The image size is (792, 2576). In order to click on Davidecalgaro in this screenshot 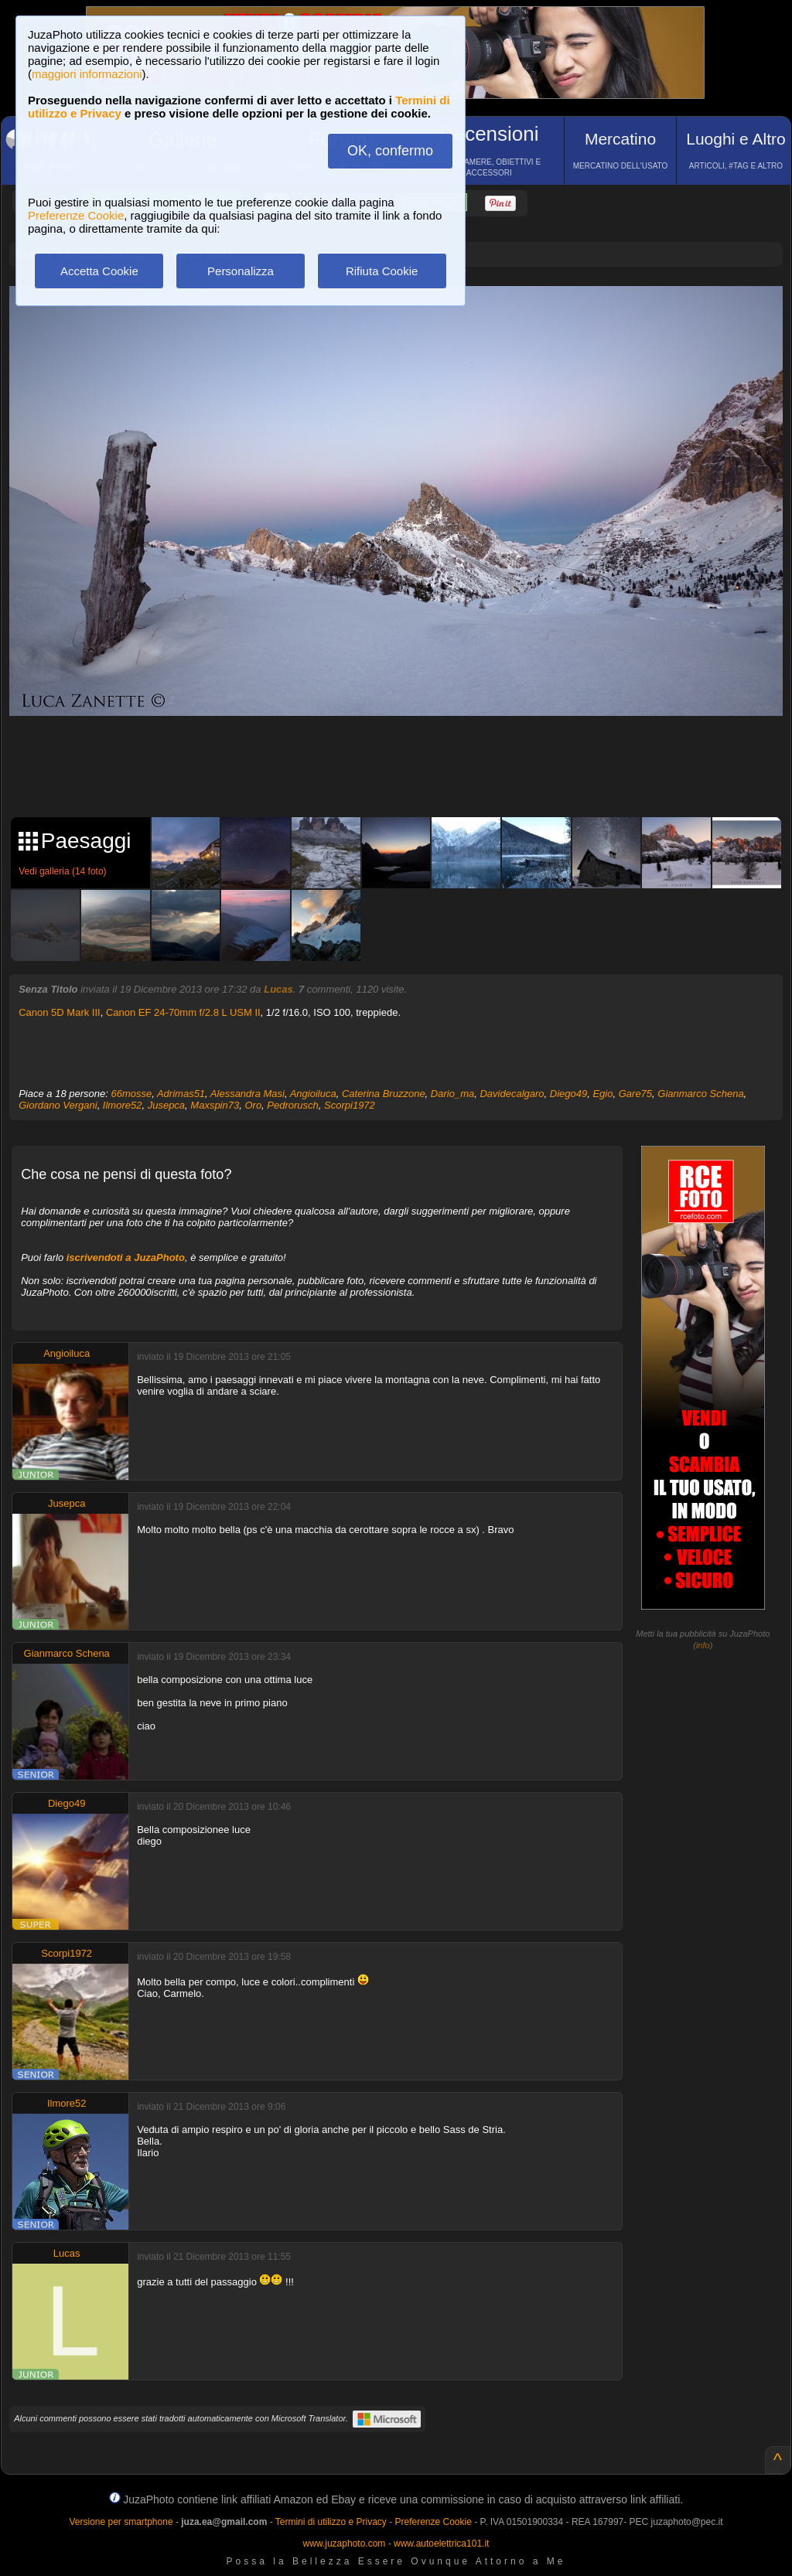, I will do `click(512, 1093)`.